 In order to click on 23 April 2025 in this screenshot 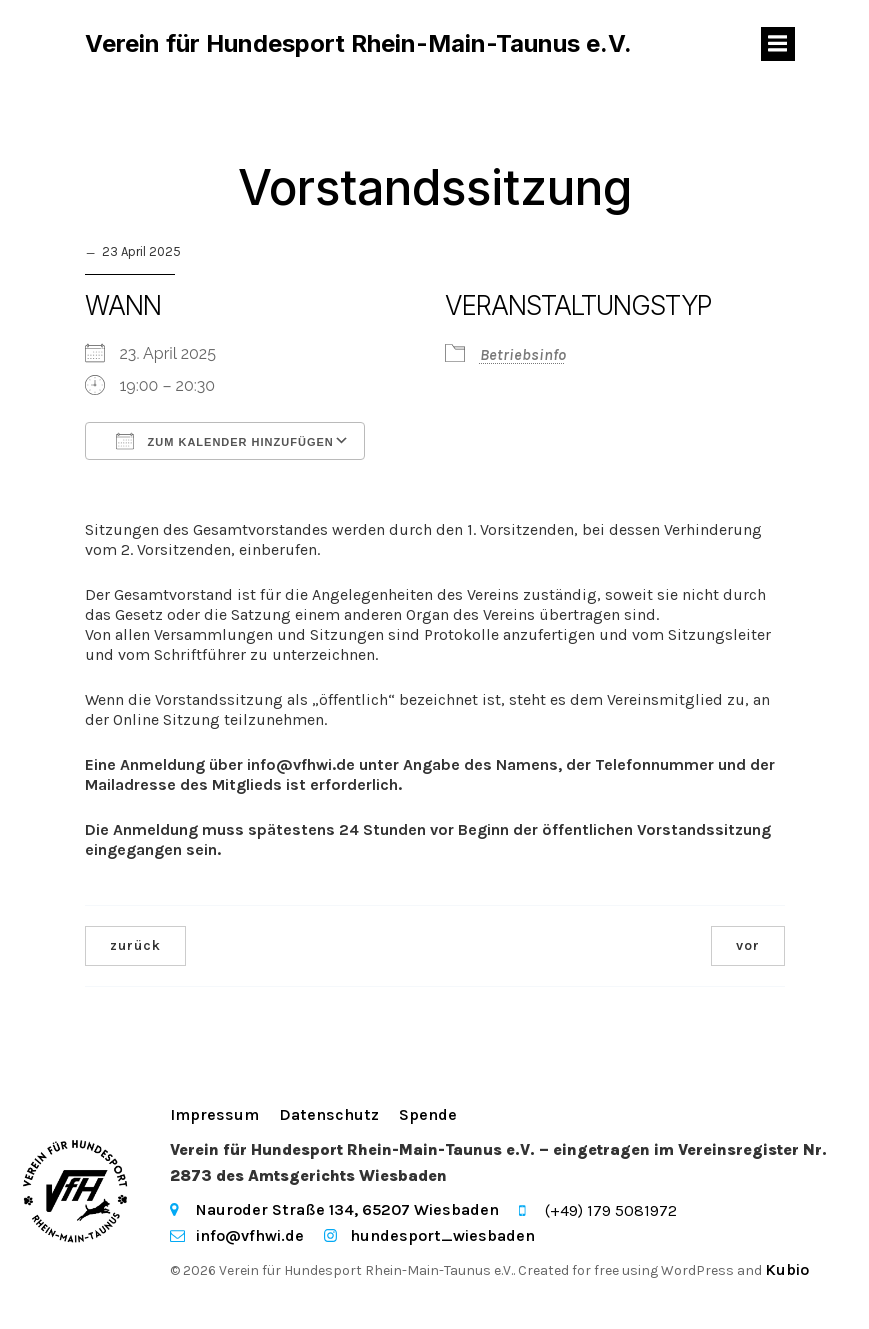, I will do `click(141, 253)`.